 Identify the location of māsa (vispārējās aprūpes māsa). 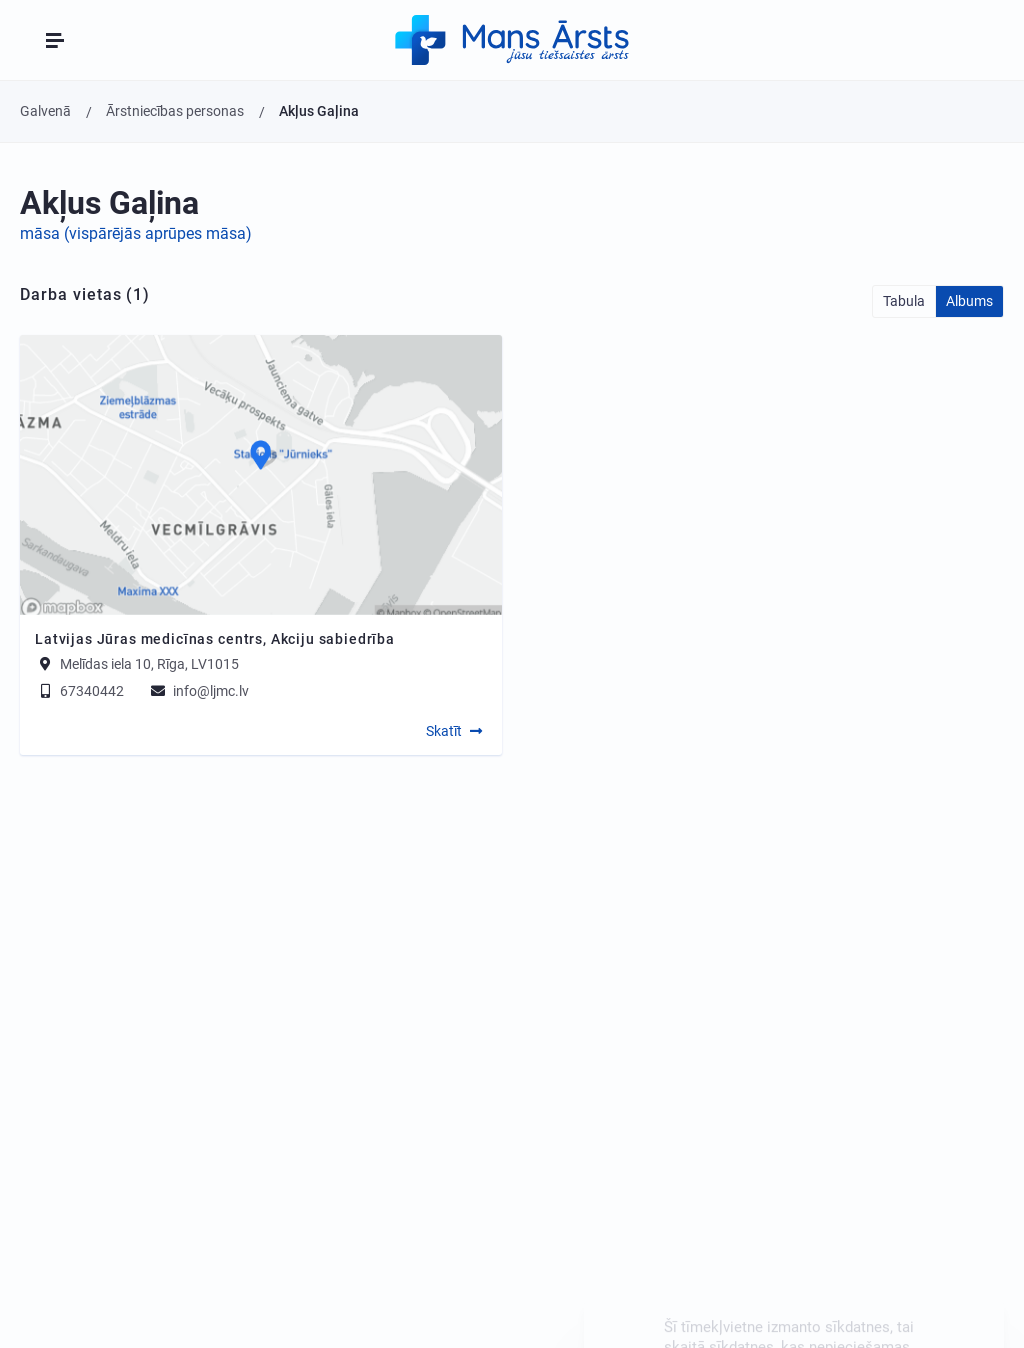
(136, 233).